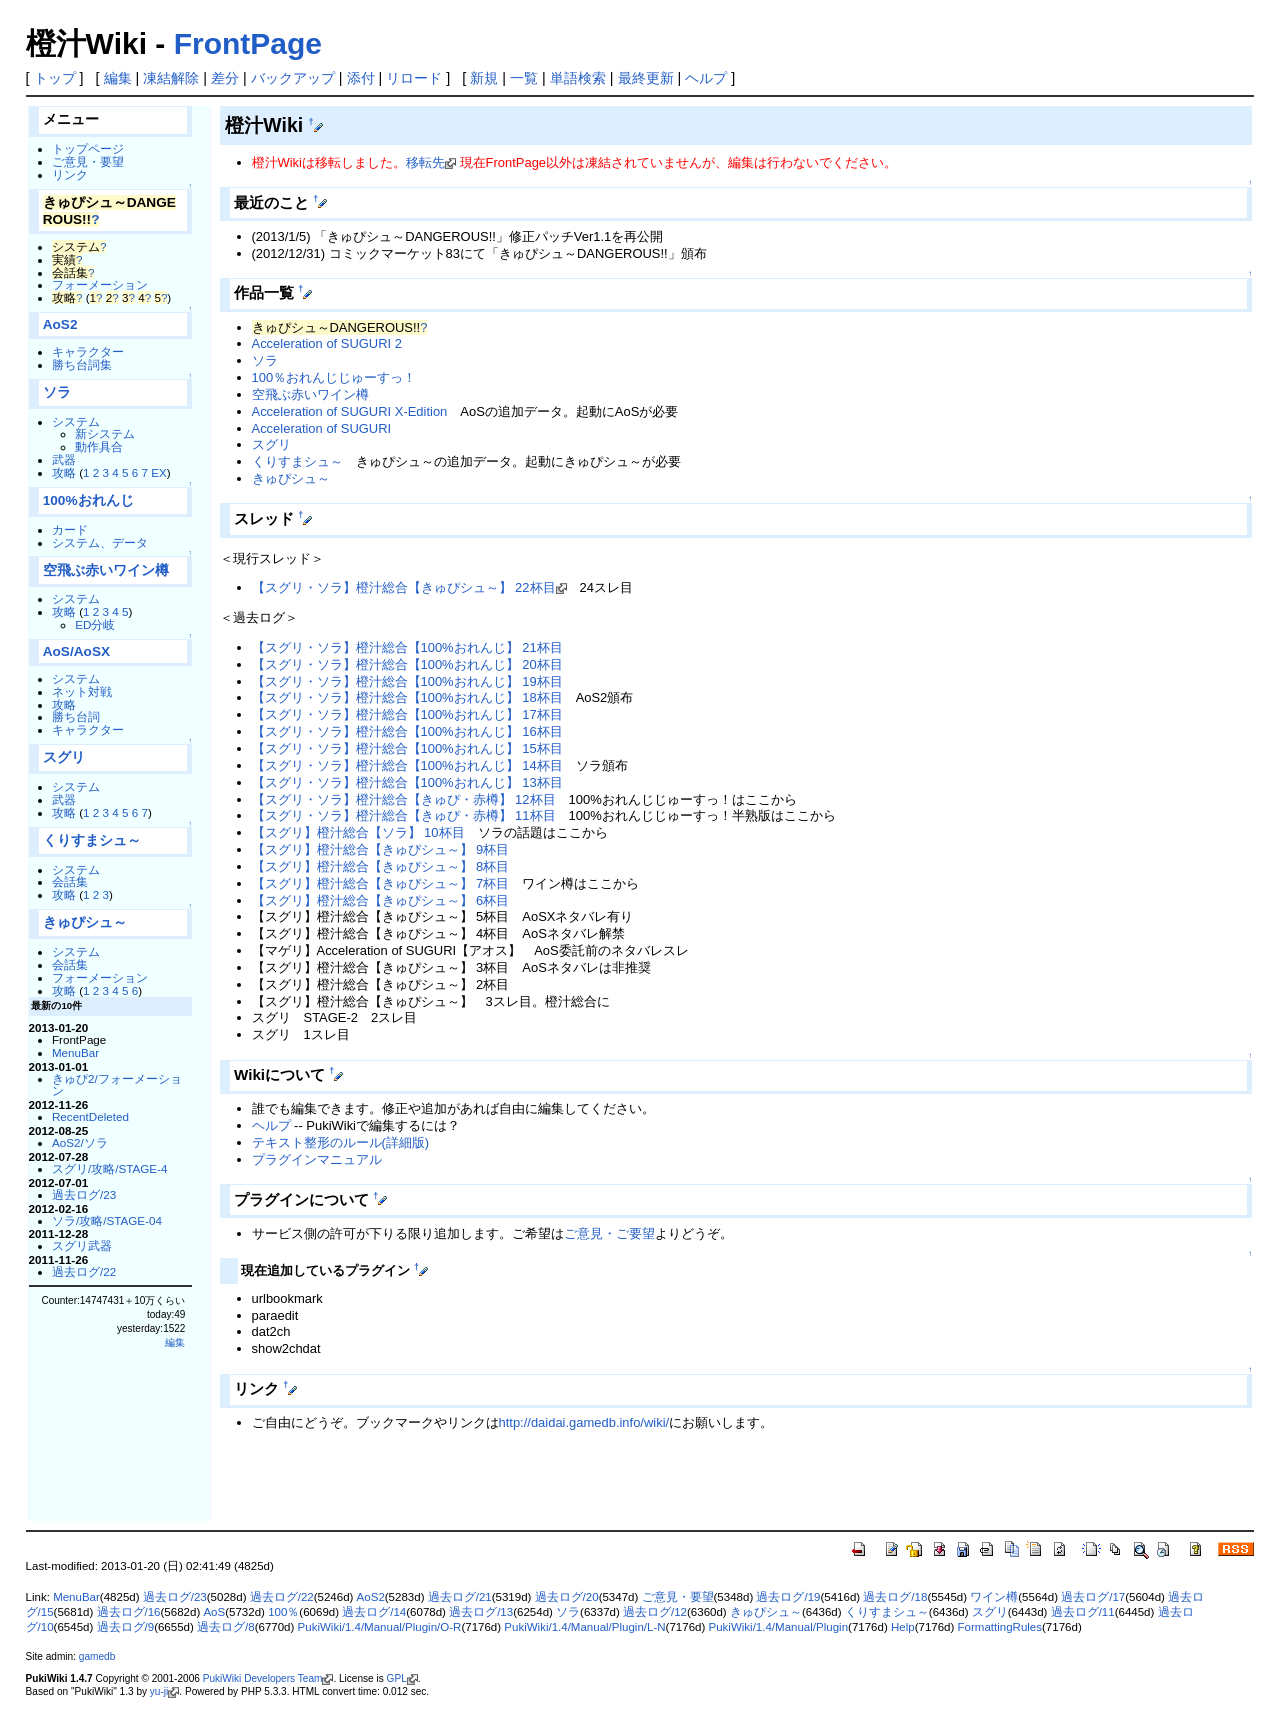 The image size is (1280, 1709). What do you see at coordinates (88, 161) in the screenshot?
I see `ご意見・要望` at bounding box center [88, 161].